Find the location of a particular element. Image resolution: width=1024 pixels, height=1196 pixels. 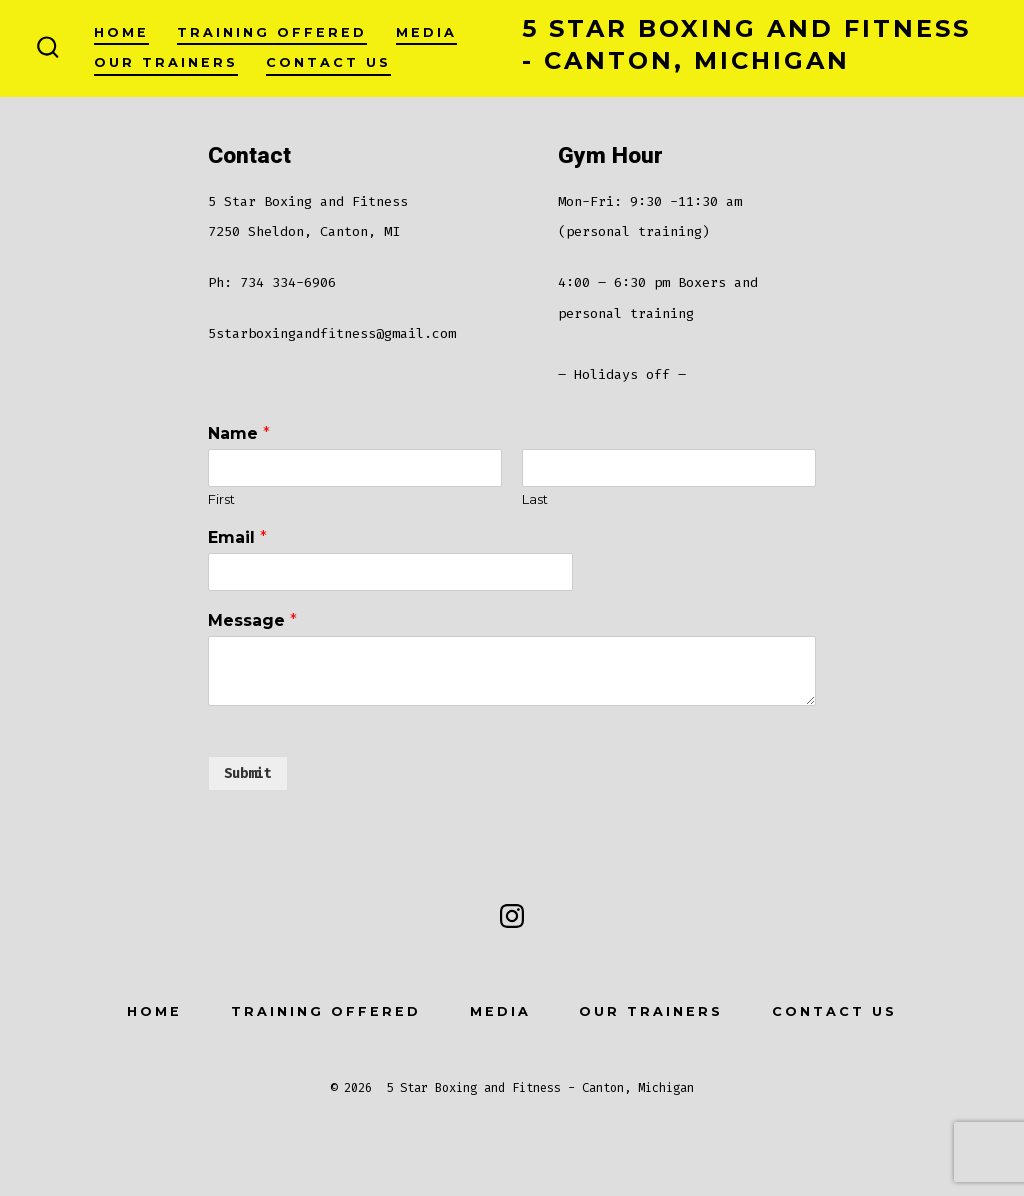

Name is located at coordinates (239, 433).